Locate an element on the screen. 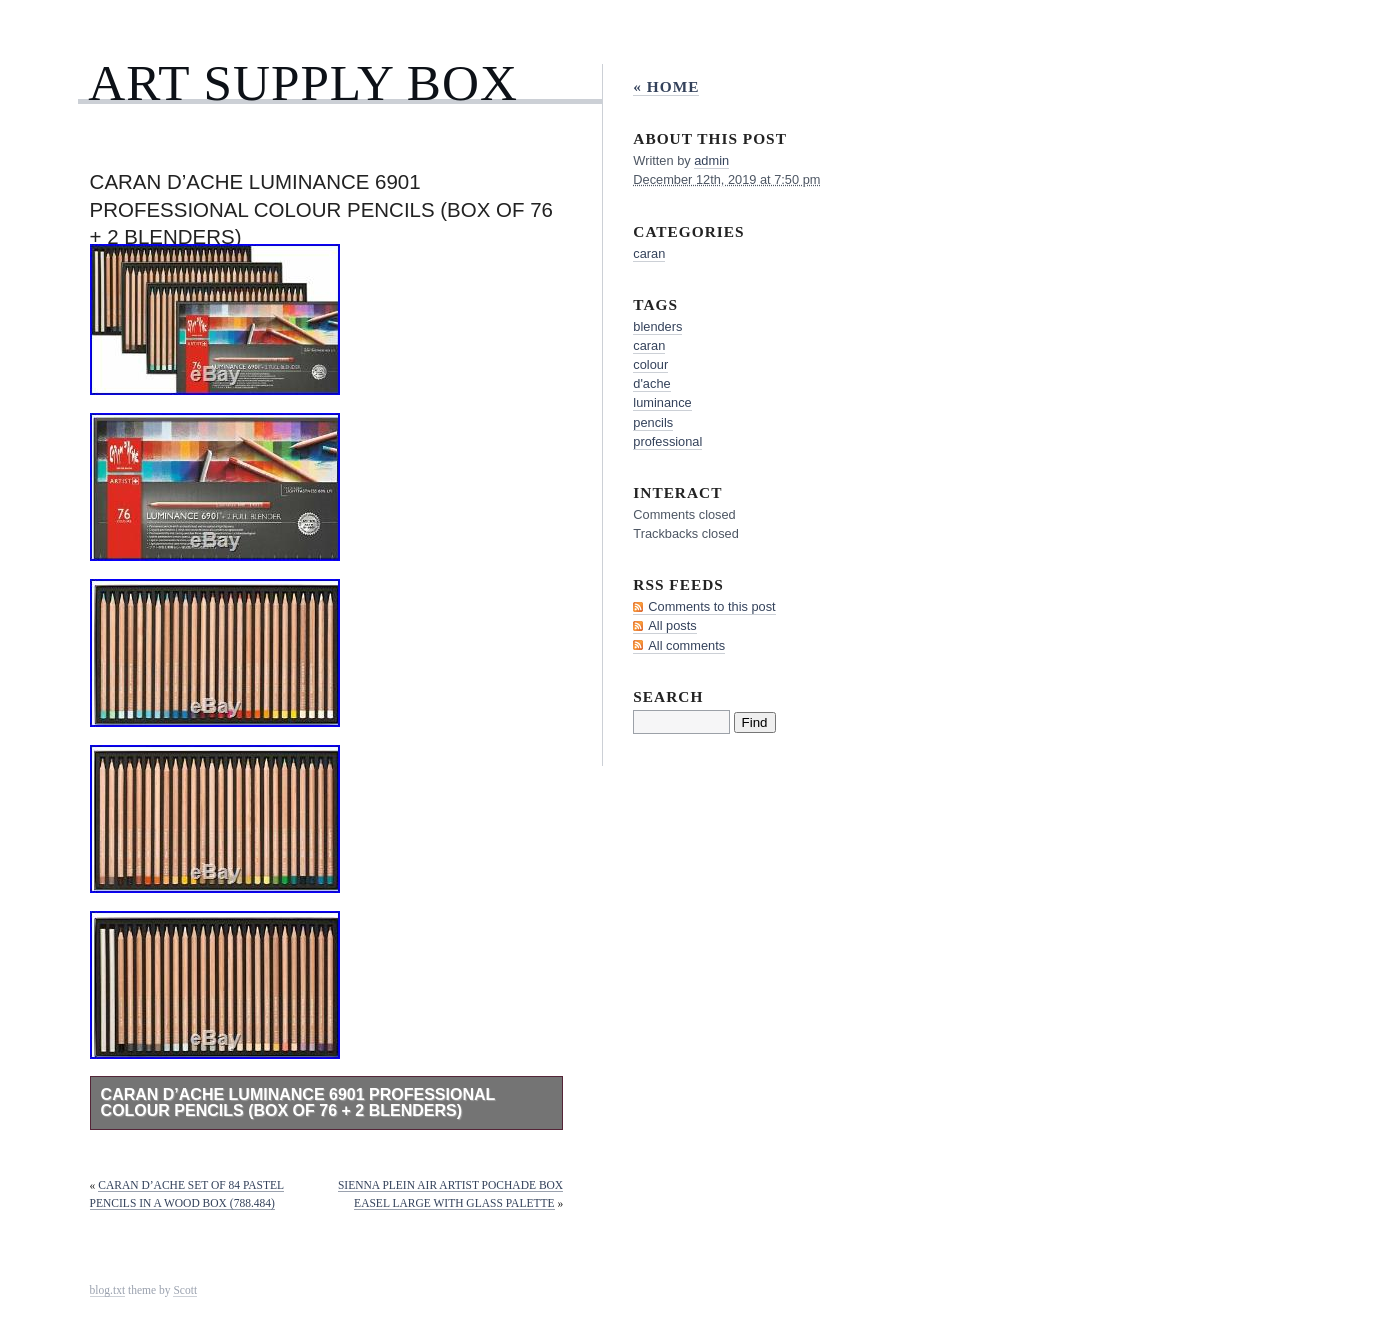 The width and height of the screenshot is (1398, 1326). blog.txt is located at coordinates (108, 1290).